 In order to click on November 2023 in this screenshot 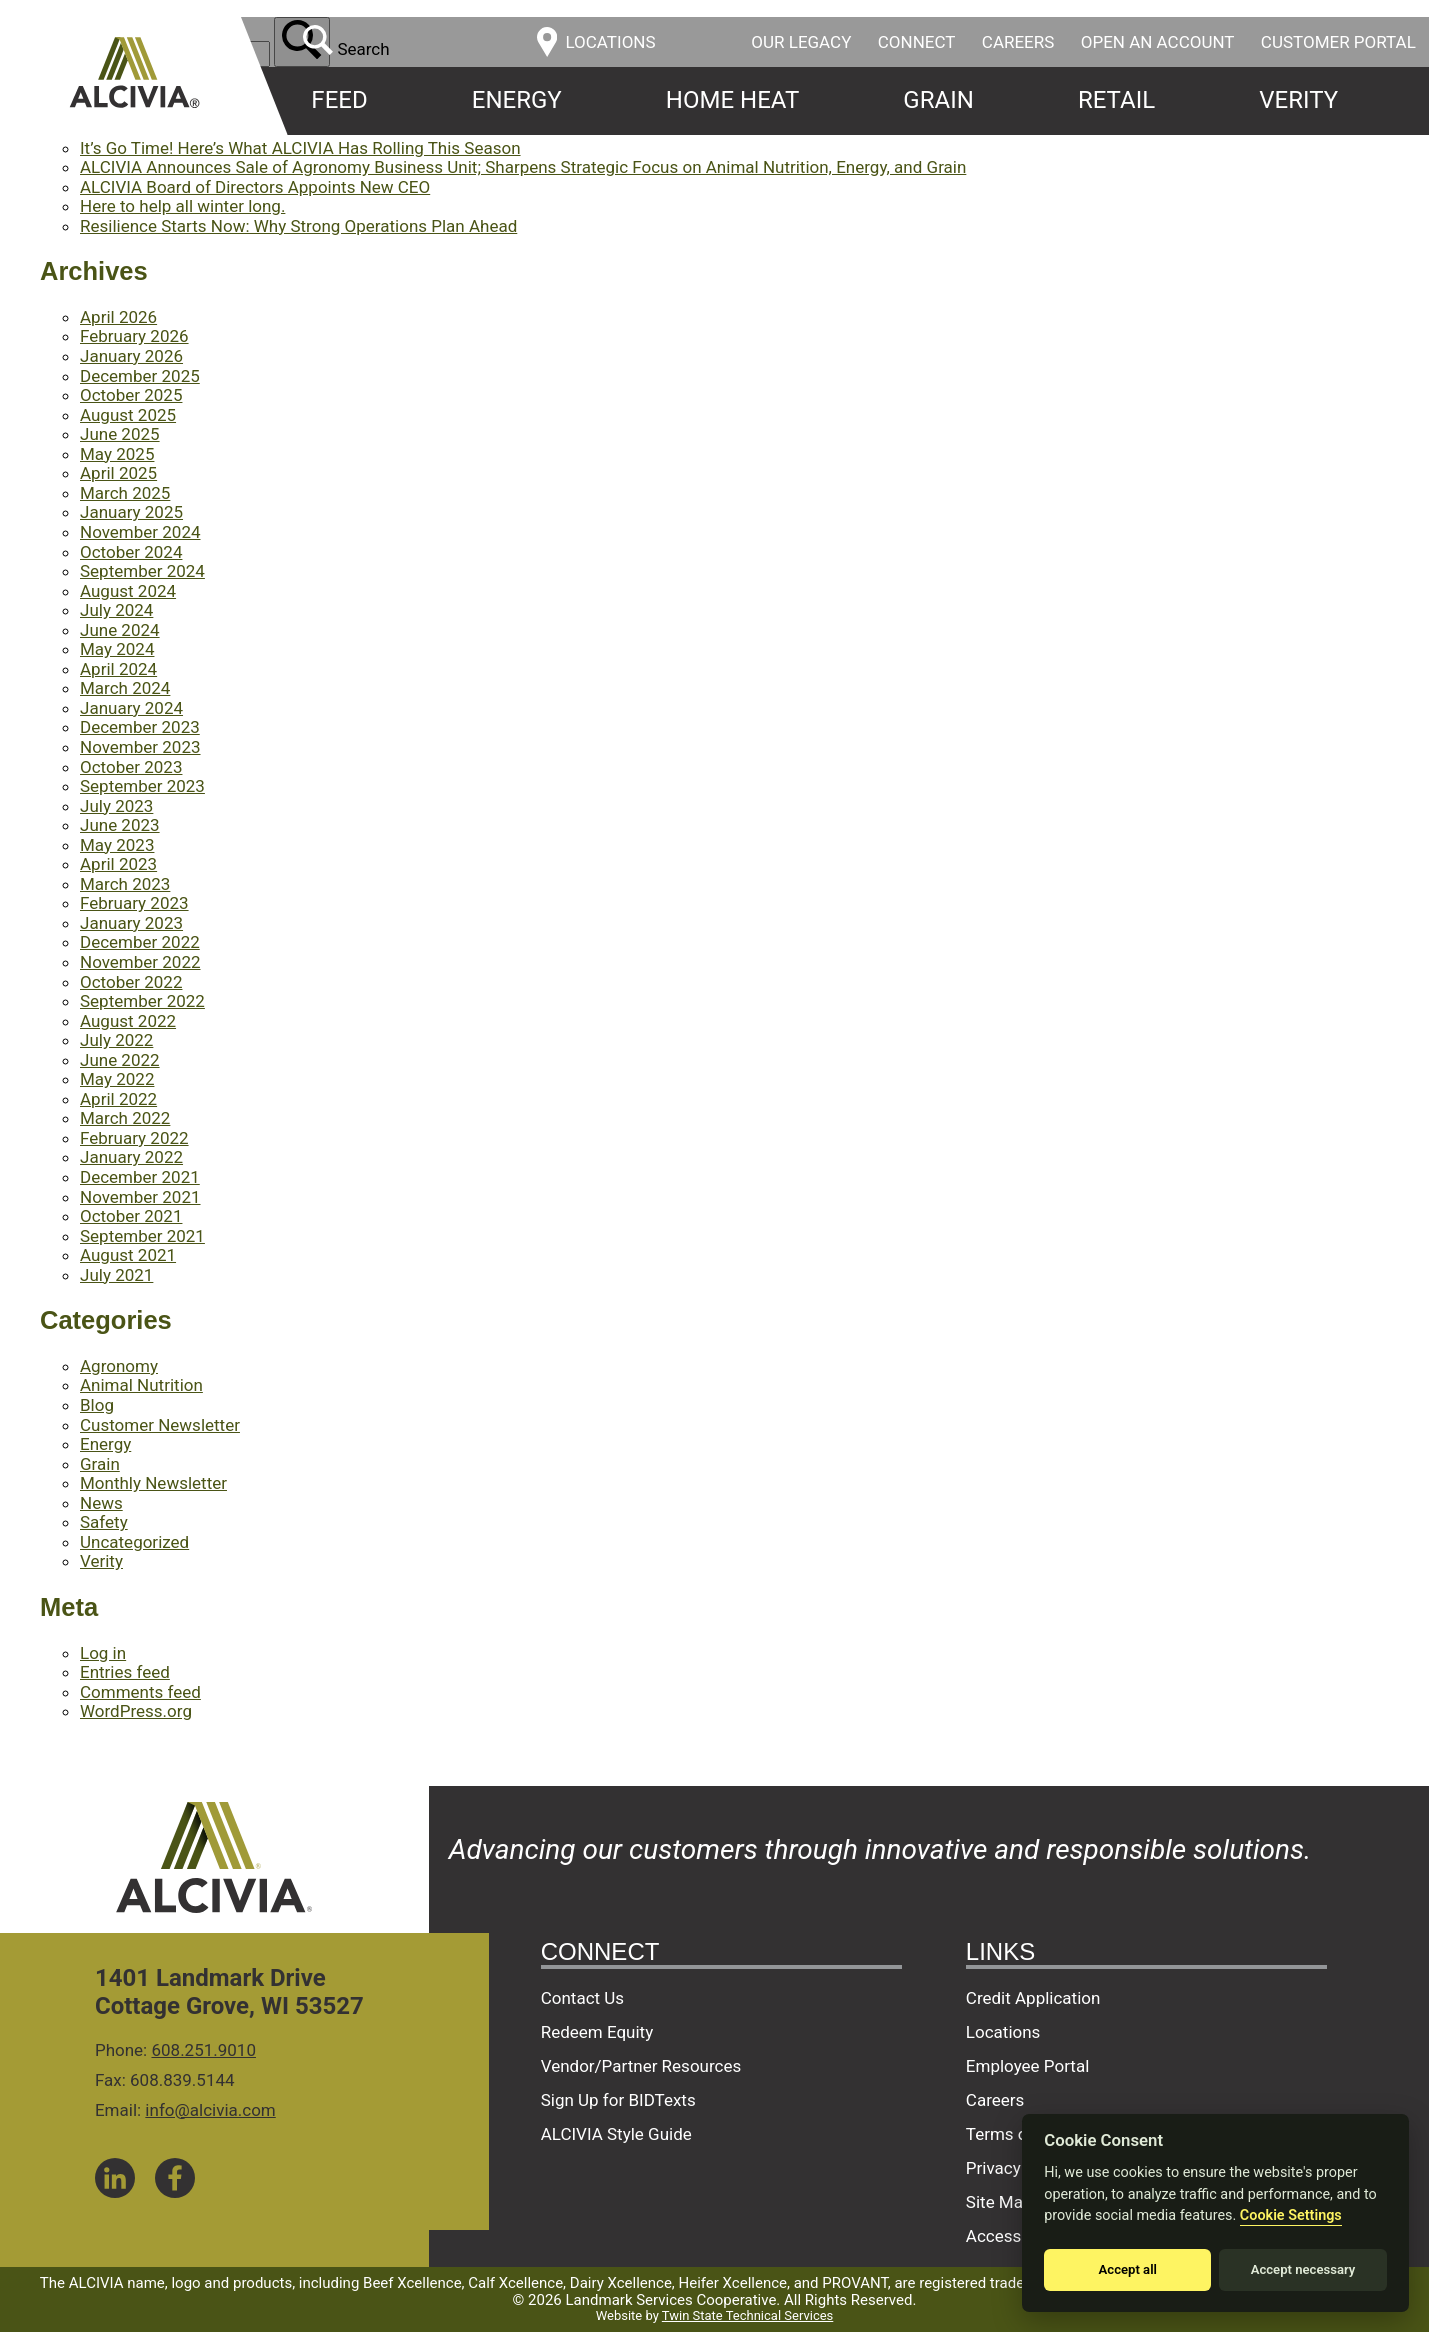, I will do `click(140, 747)`.